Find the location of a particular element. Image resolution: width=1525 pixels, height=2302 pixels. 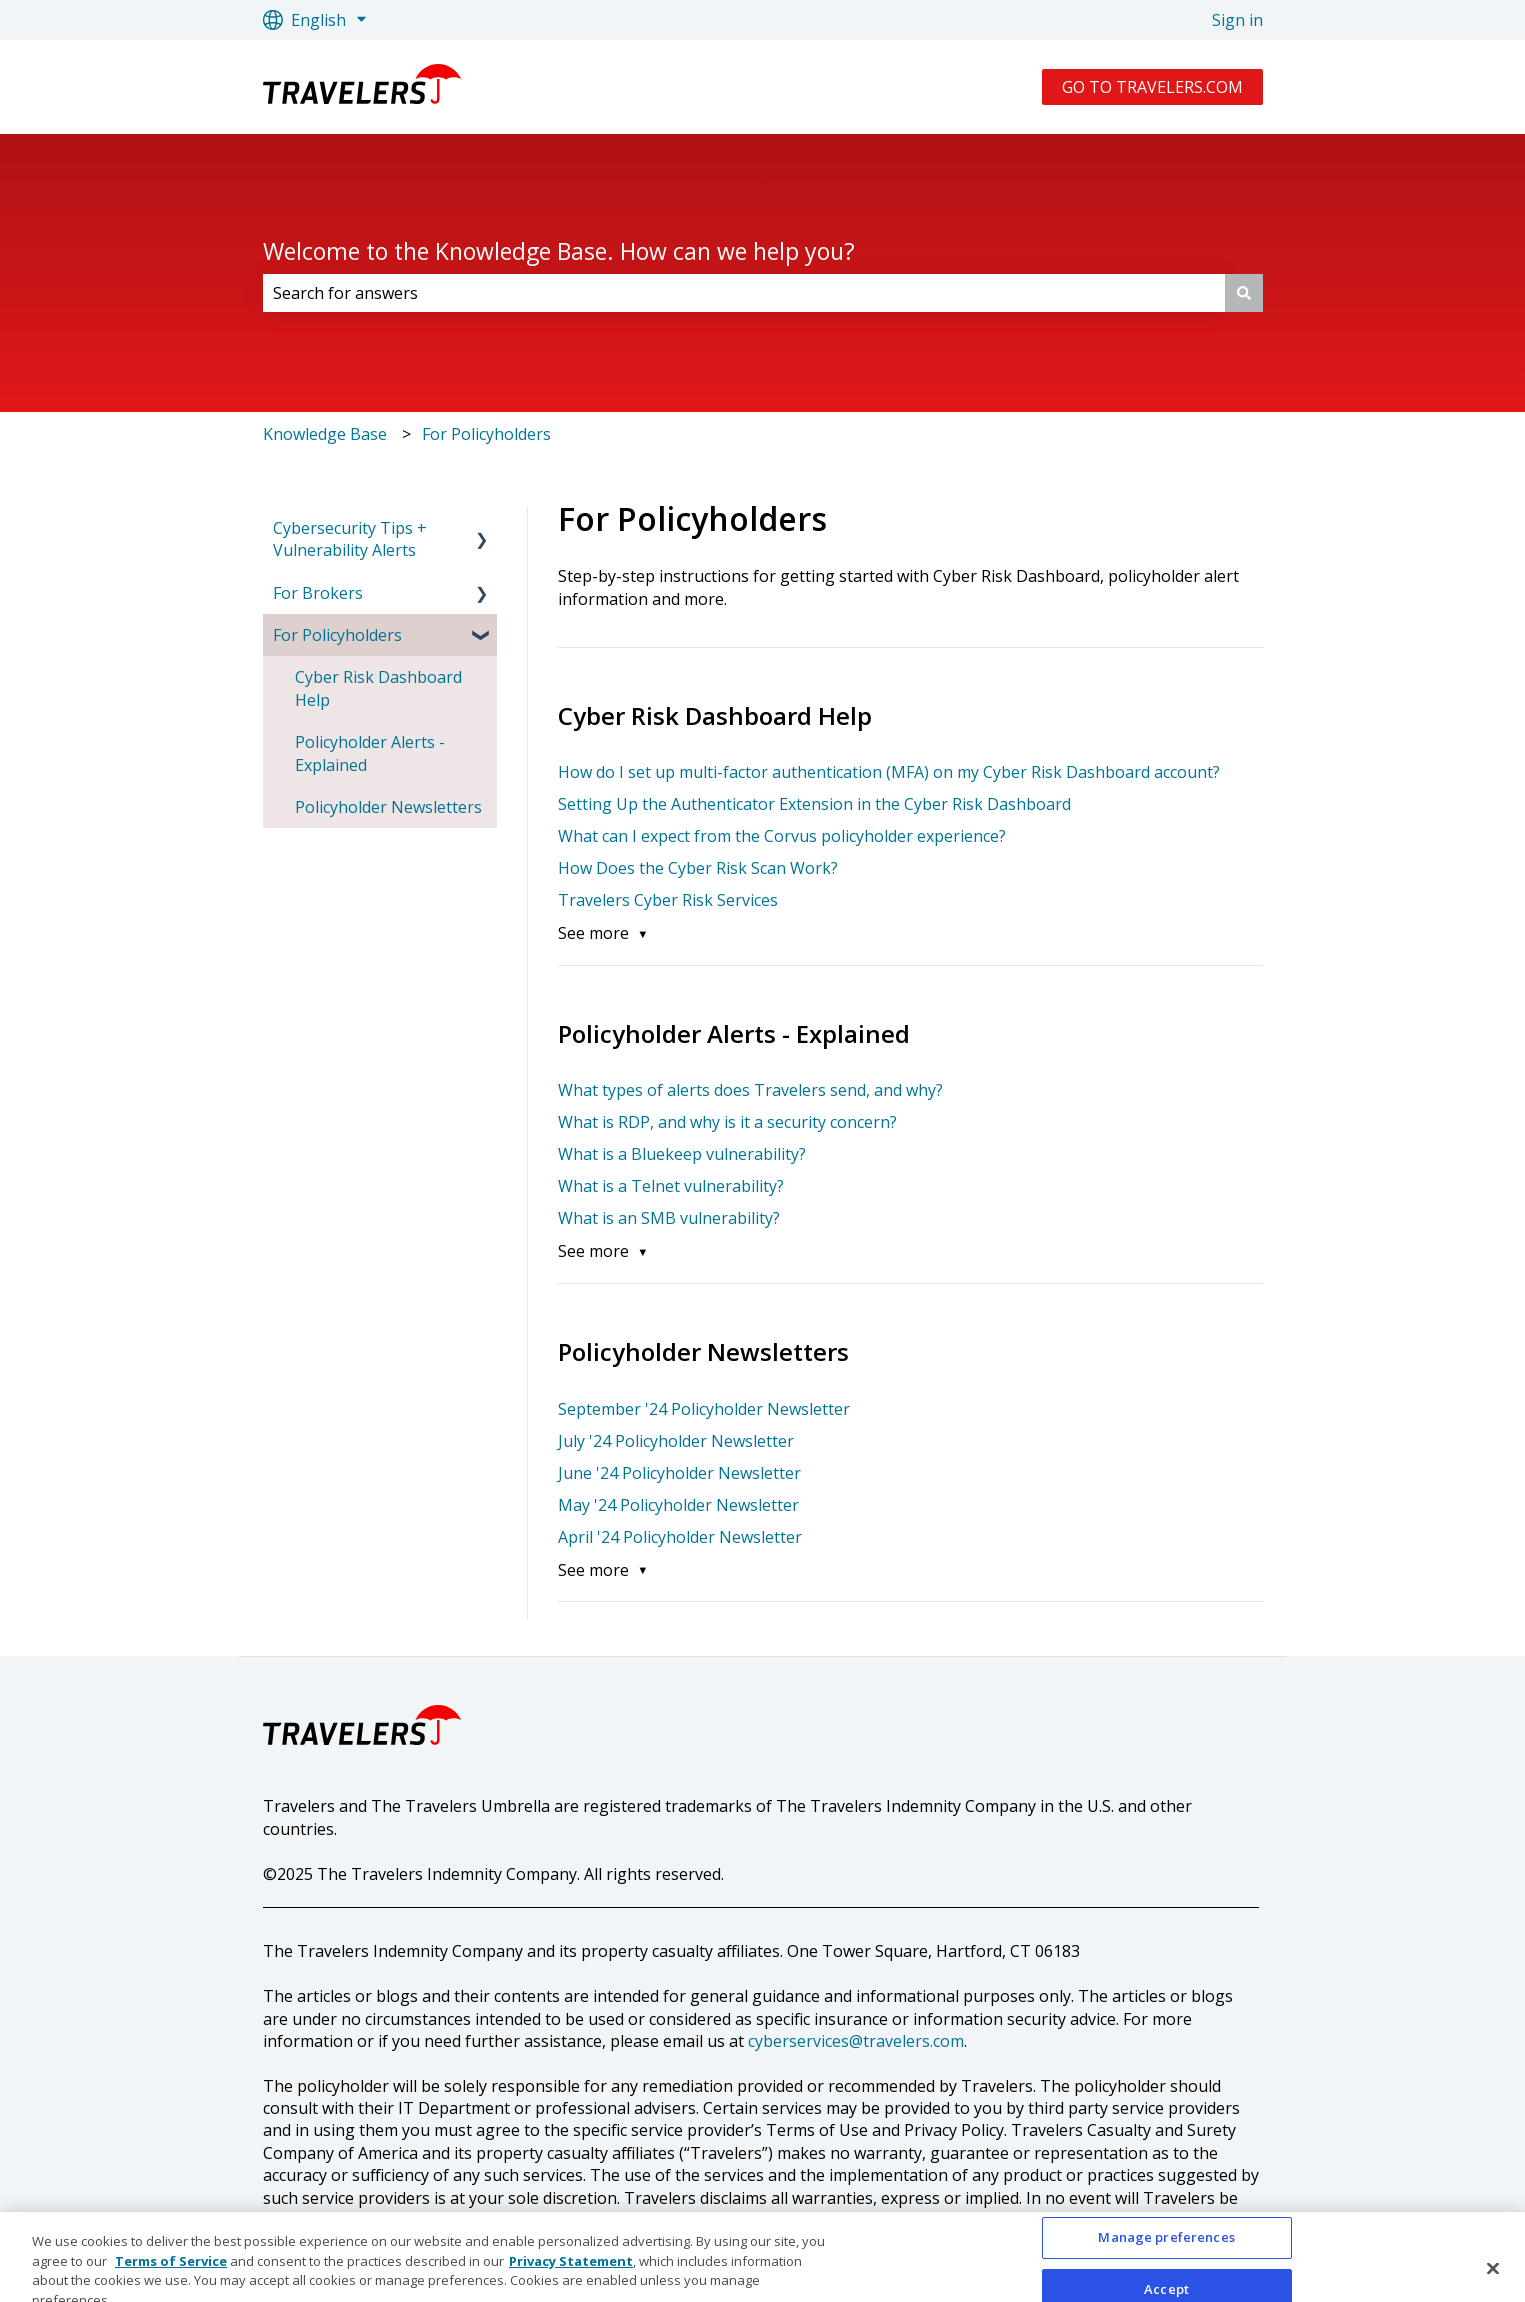

July '24 Policyholder Newsletter is located at coordinates (676, 1441).